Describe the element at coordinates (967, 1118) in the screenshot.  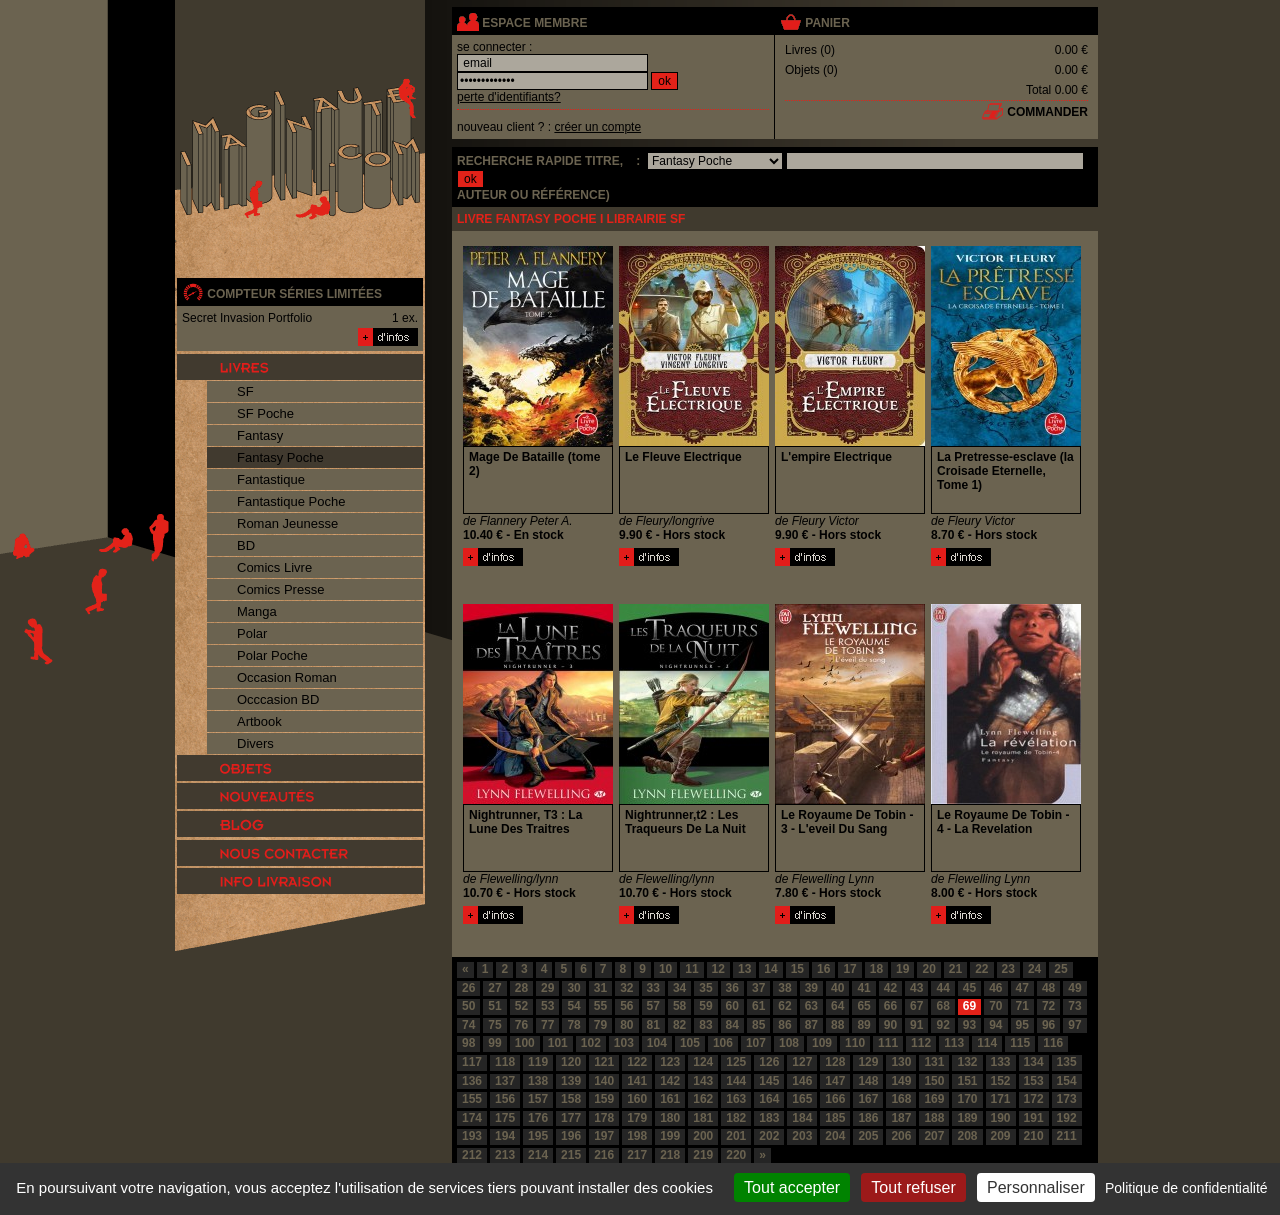
I see `189` at that location.